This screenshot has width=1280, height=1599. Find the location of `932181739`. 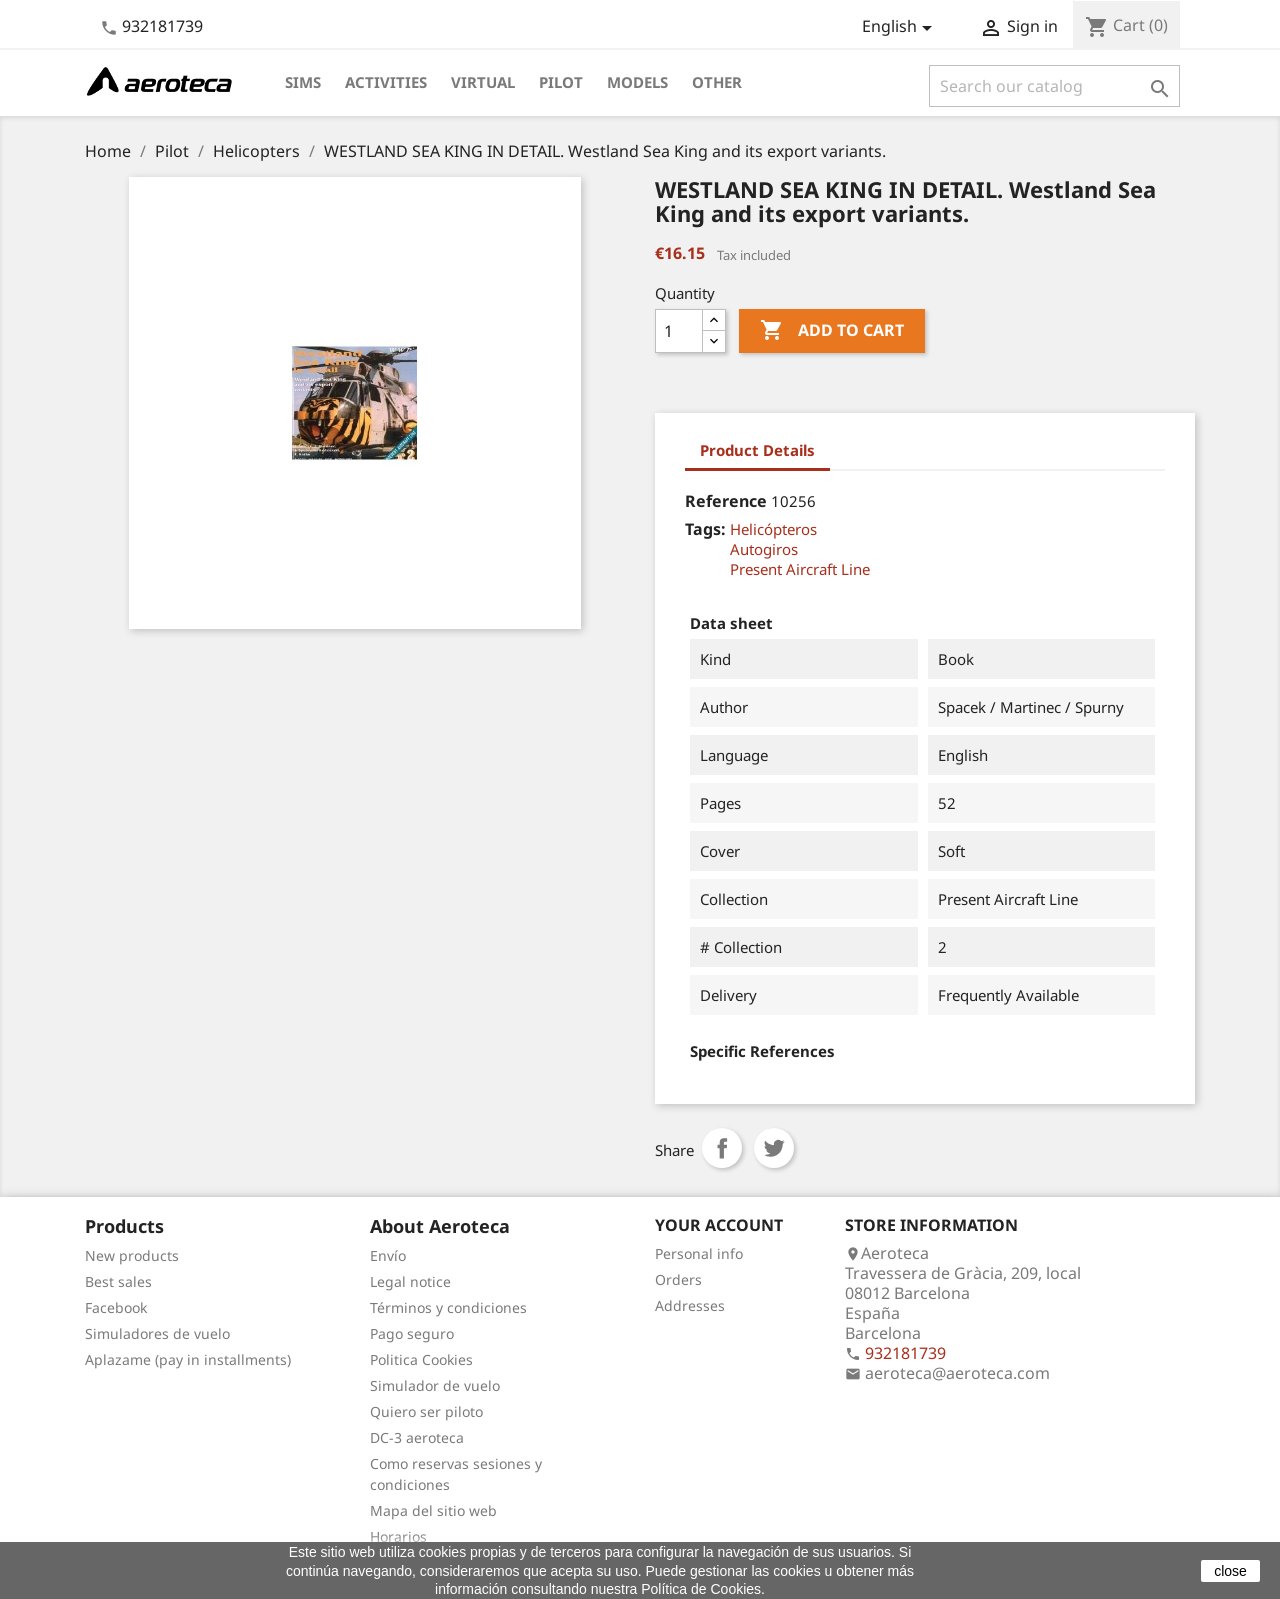

932181739 is located at coordinates (162, 26).